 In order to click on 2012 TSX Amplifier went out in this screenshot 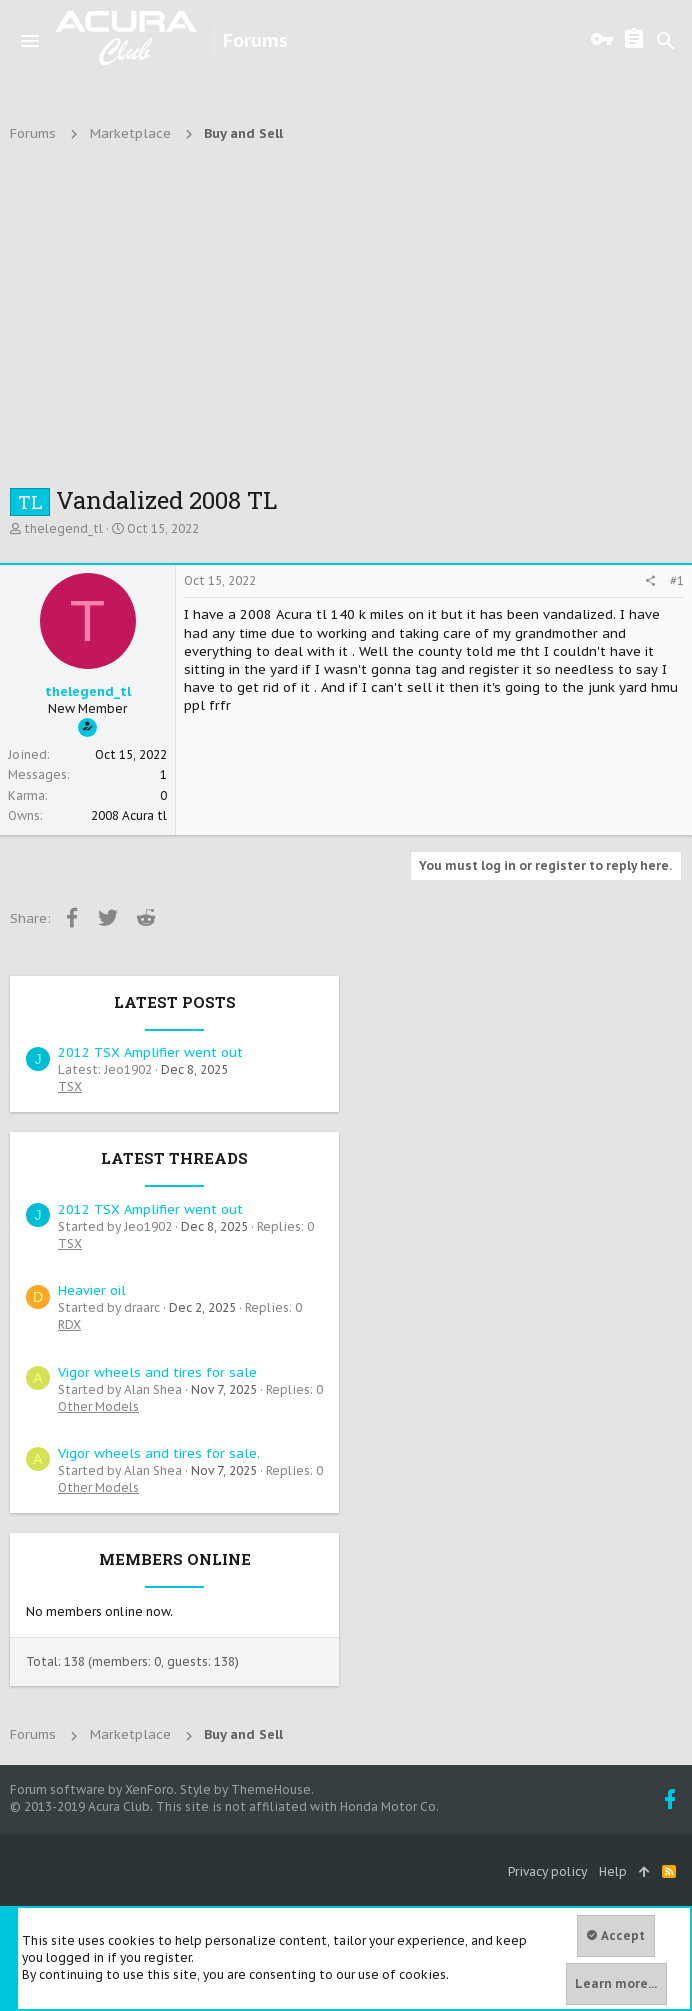, I will do `click(150, 1052)`.